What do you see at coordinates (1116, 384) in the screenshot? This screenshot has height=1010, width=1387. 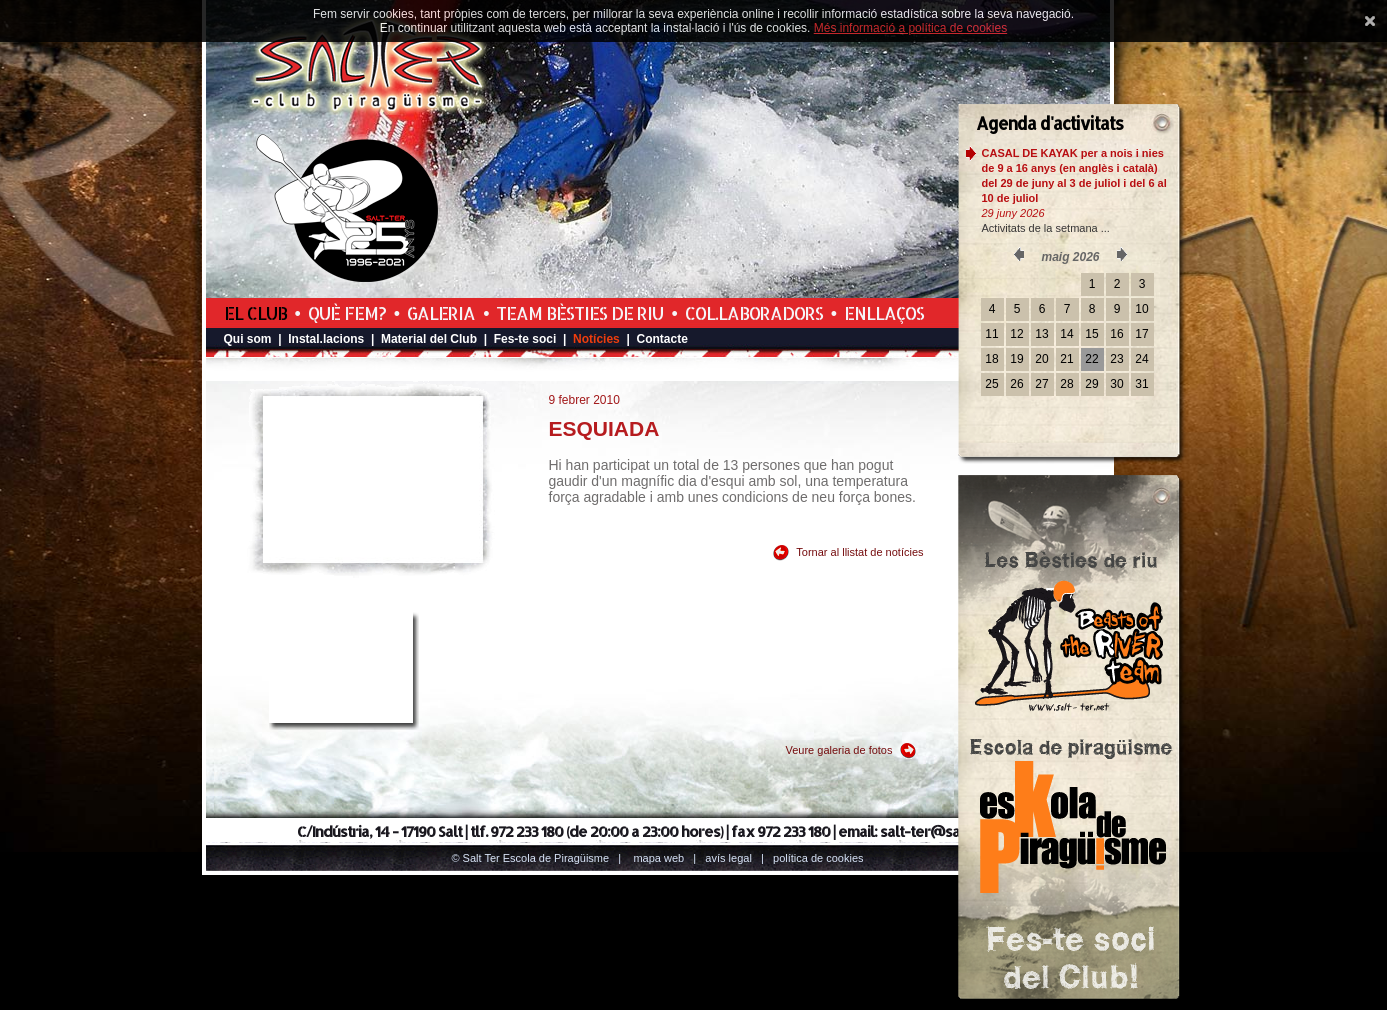 I see `30` at bounding box center [1116, 384].